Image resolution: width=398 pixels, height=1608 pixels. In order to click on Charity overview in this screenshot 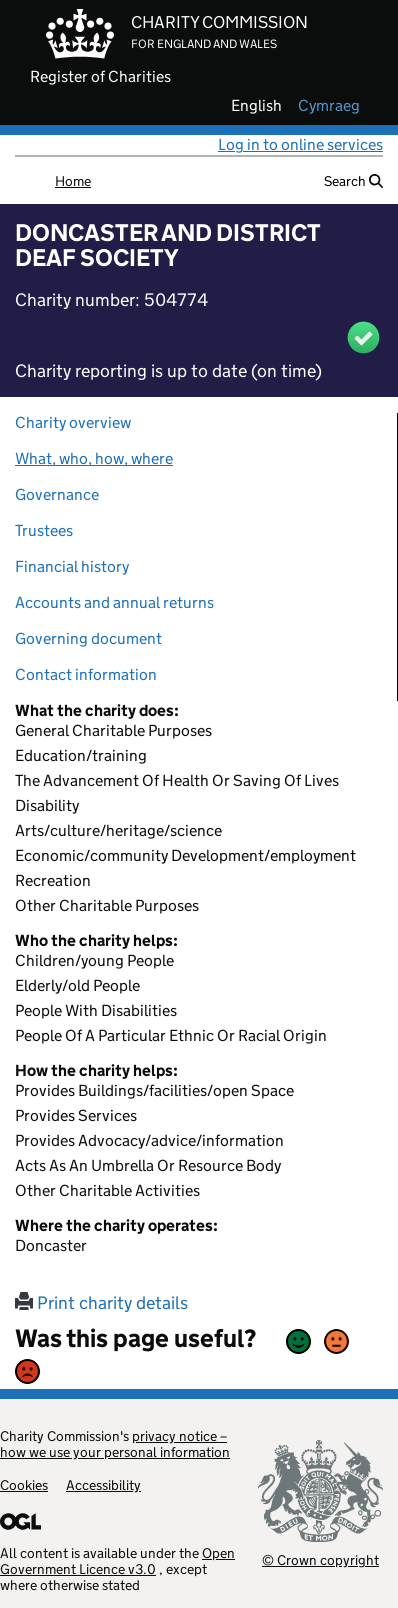, I will do `click(73, 422)`.